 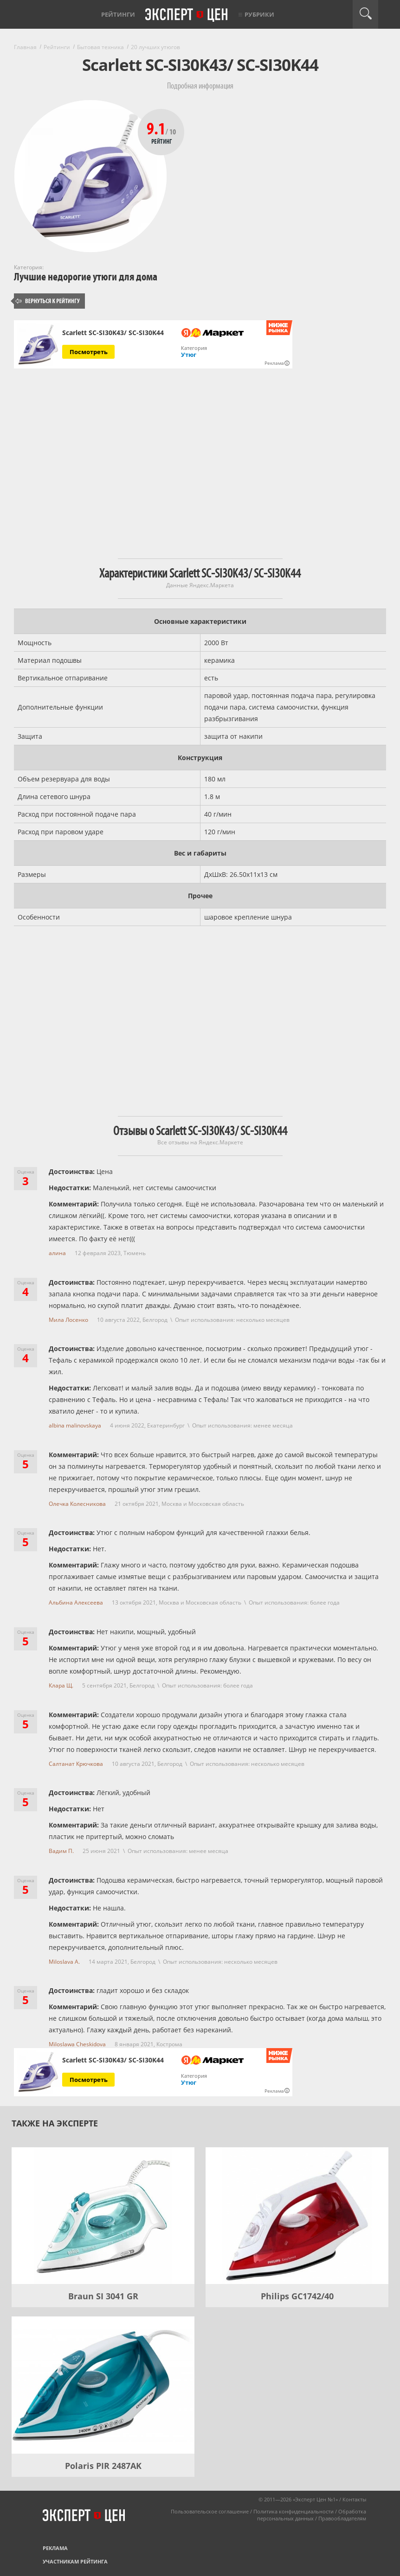 What do you see at coordinates (85, 276) in the screenshot?
I see `Лучшие недорогие утюги для дома` at bounding box center [85, 276].